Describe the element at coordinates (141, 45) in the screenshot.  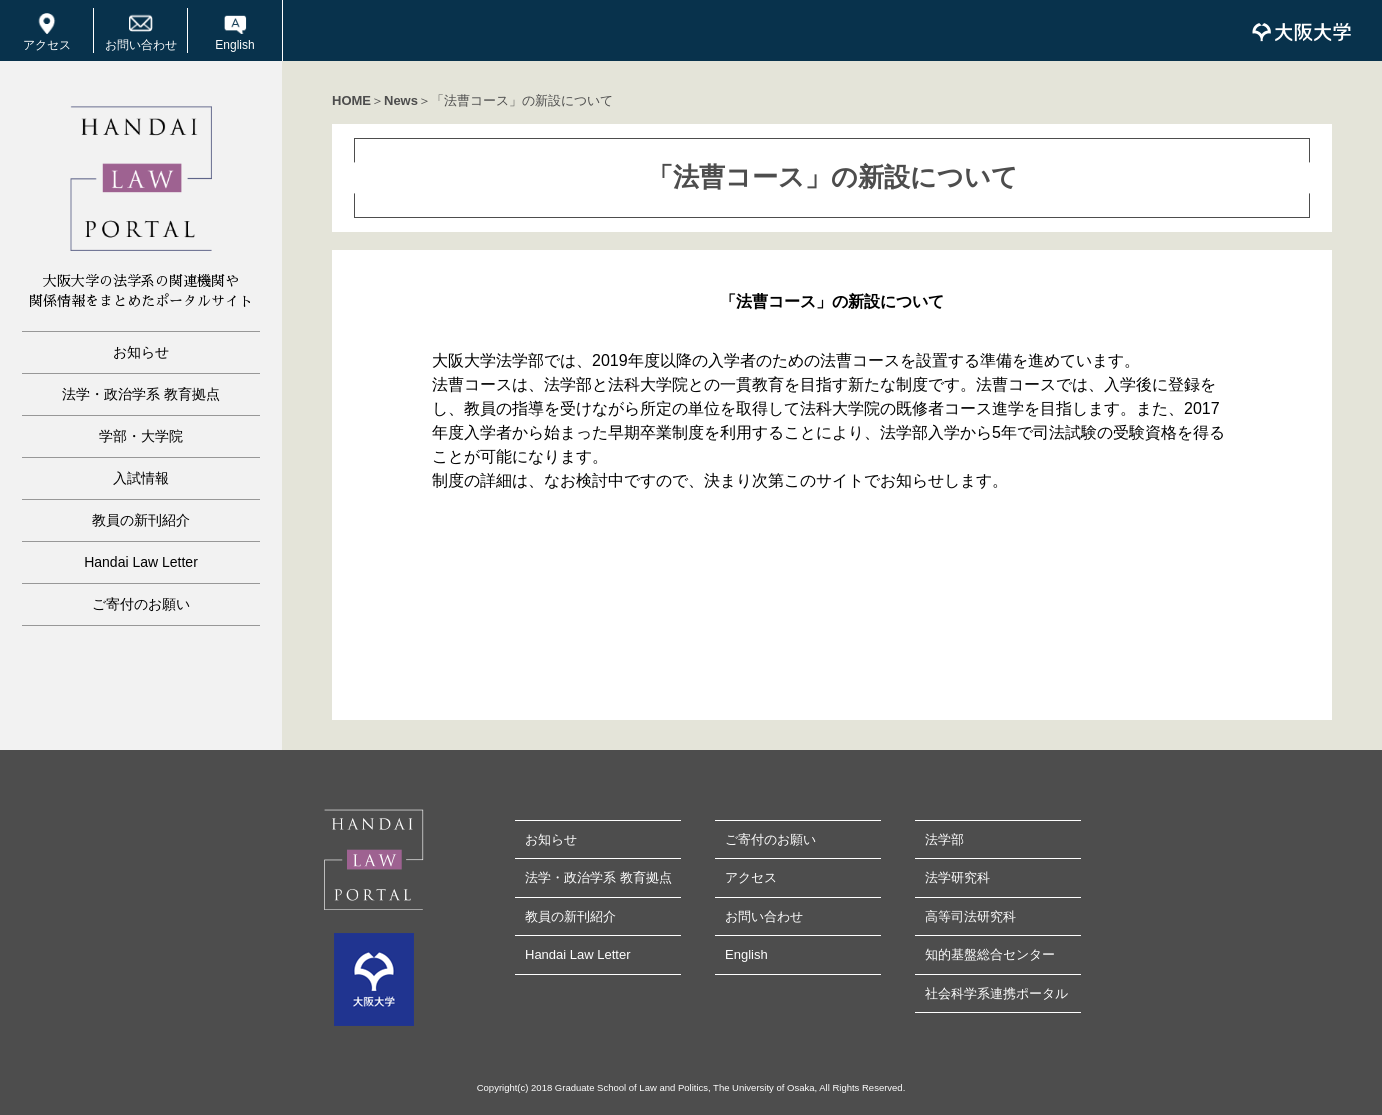
I see `お問い合わせ` at that location.